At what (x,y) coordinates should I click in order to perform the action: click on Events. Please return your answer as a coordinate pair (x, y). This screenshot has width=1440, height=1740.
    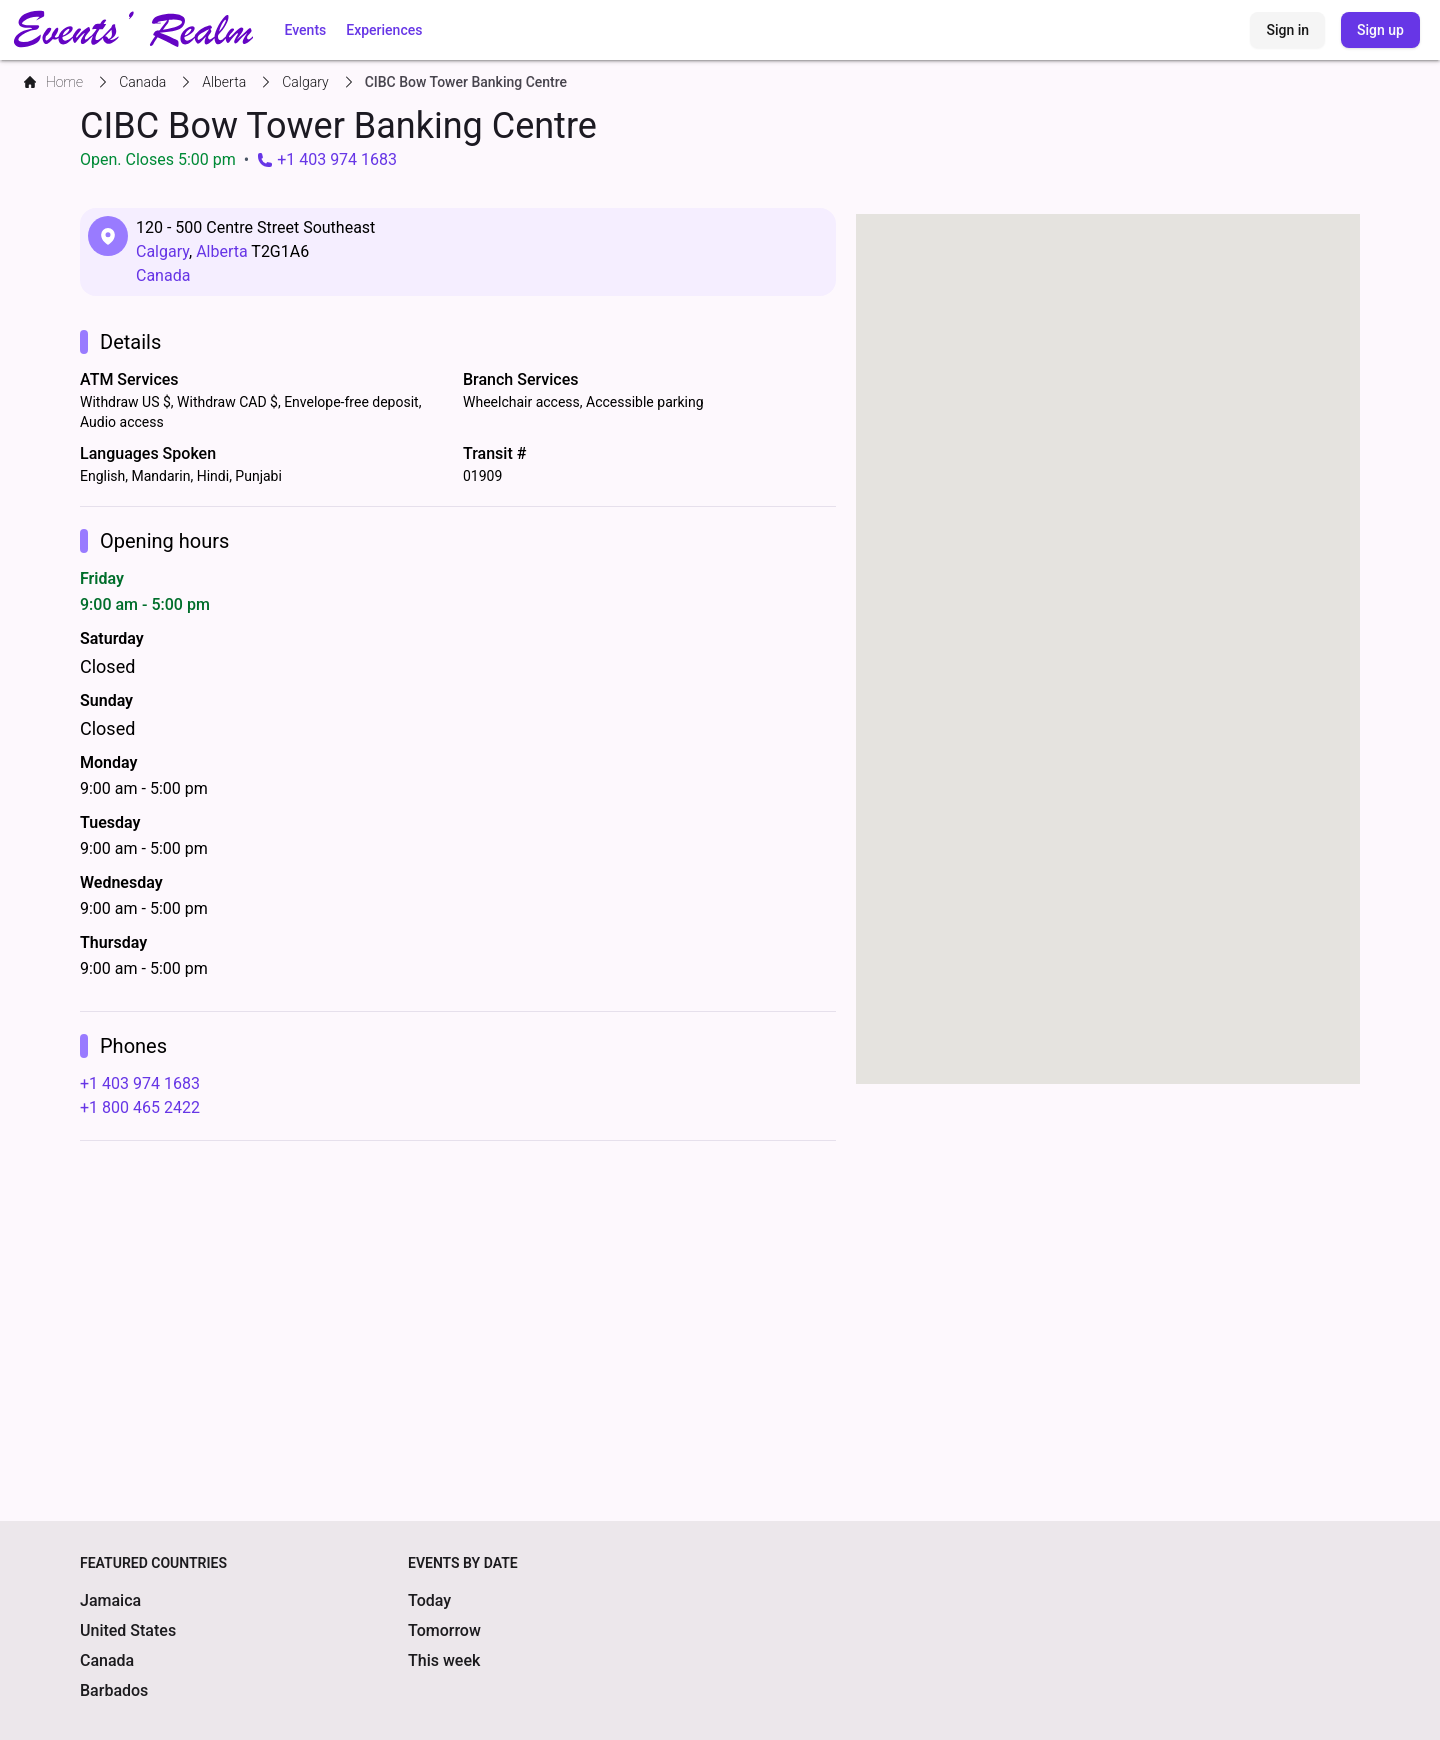
    Looking at the image, I should click on (306, 30).